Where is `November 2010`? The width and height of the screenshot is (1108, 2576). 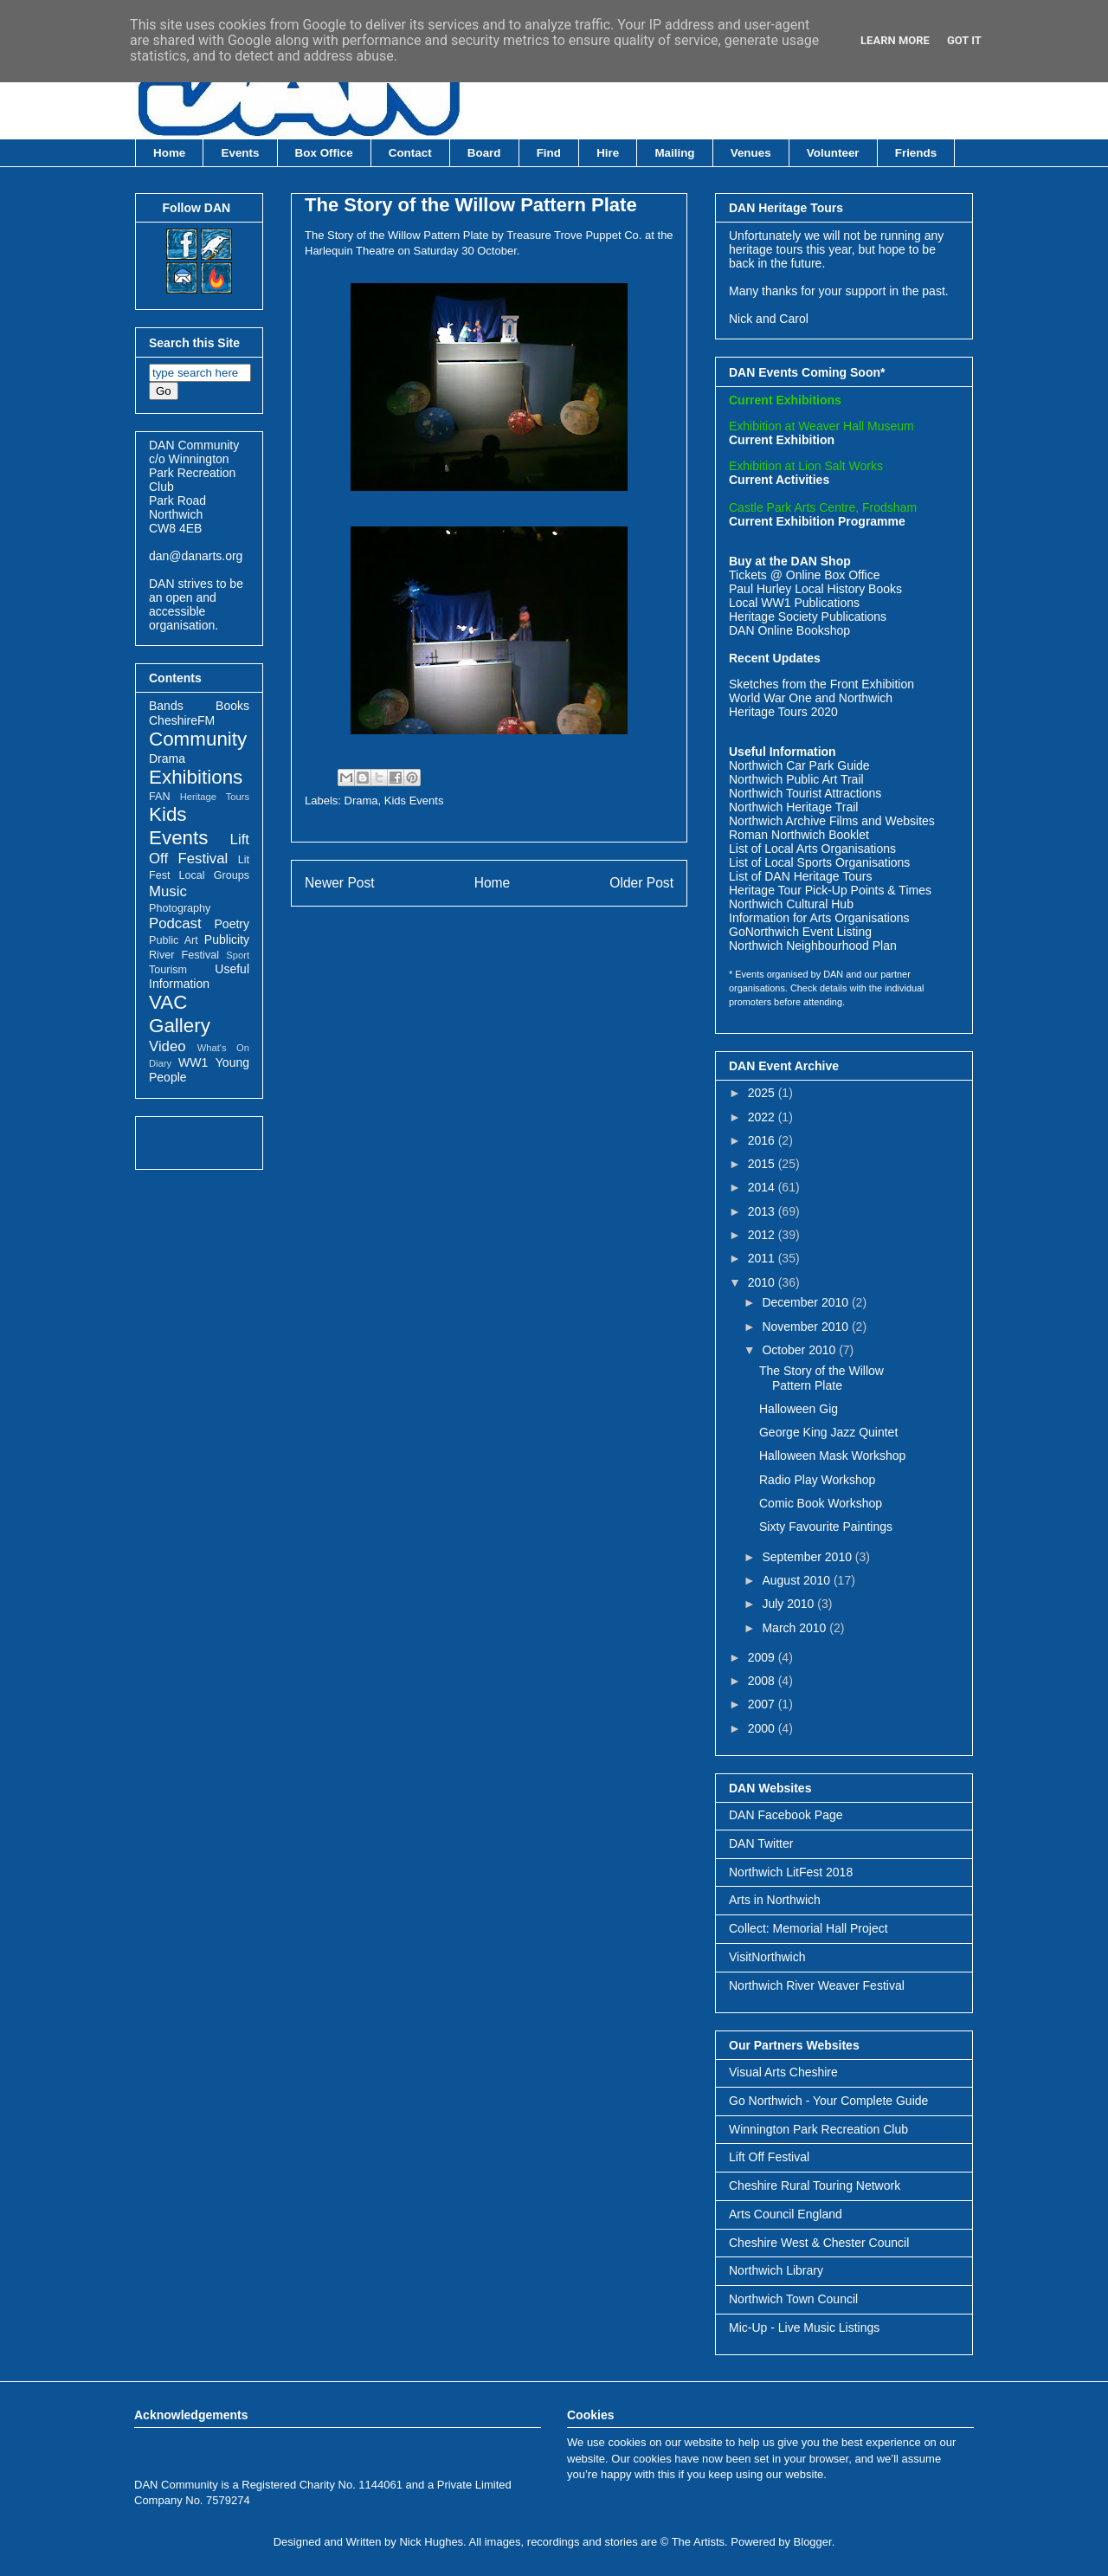
November 2010 is located at coordinates (807, 1326).